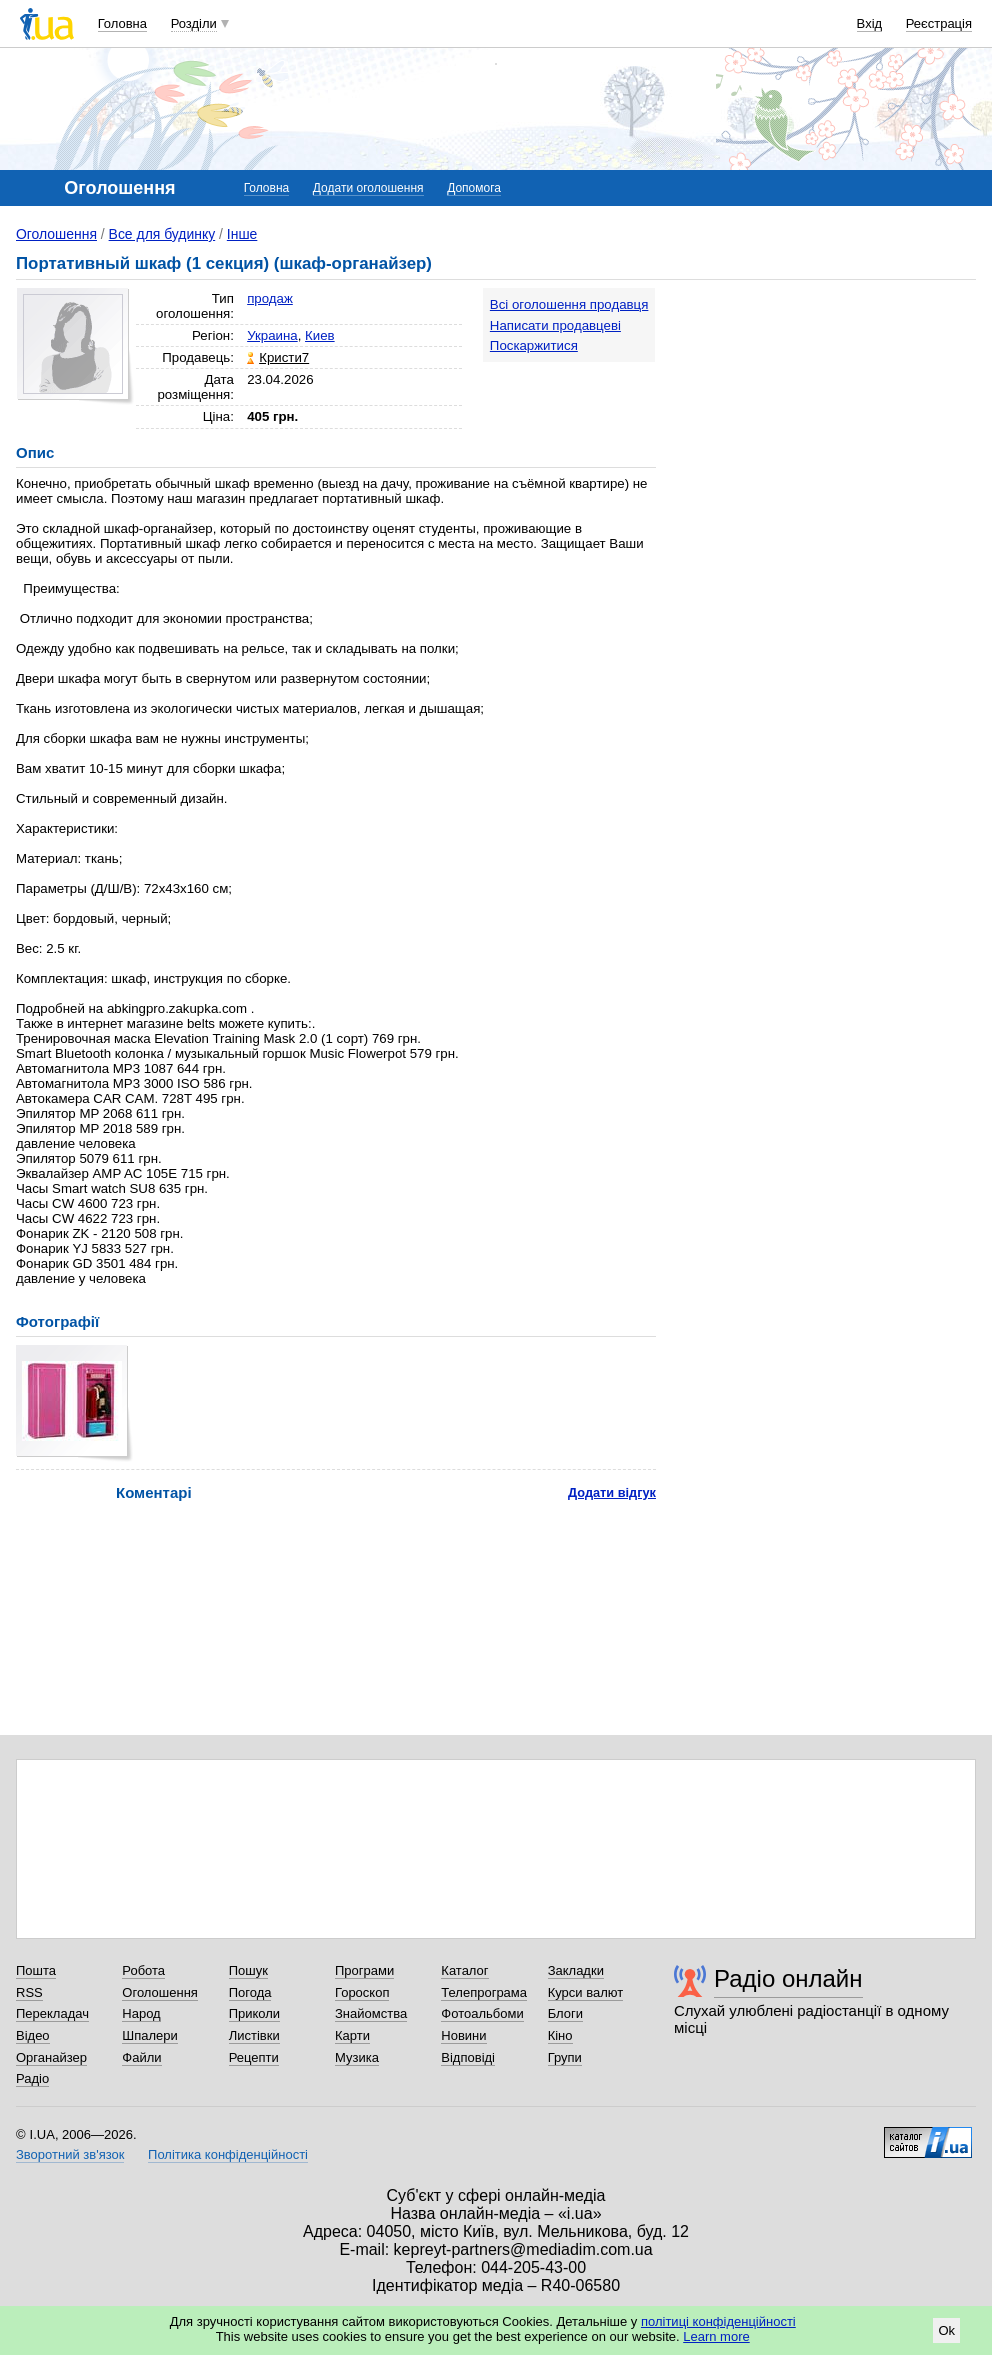 The width and height of the screenshot is (992, 2355). I want to click on Додати оголошення, so click(368, 188).